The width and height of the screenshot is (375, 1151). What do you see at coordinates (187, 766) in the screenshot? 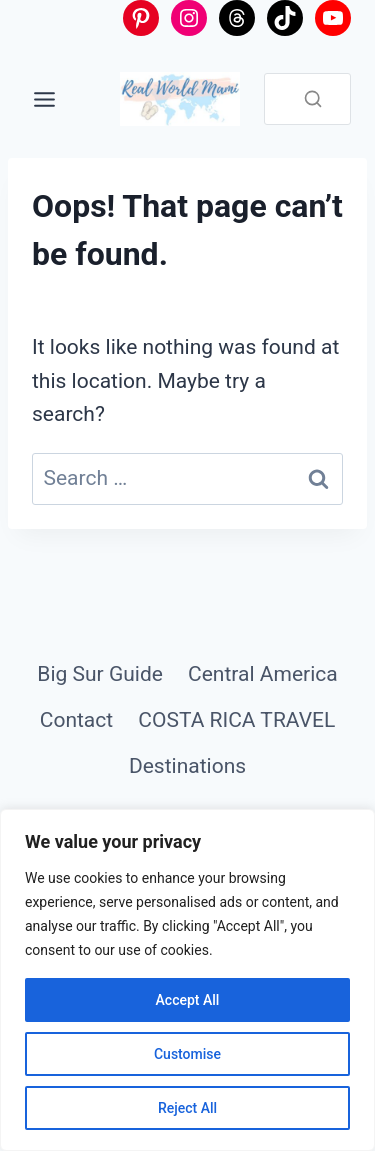
I see `Destinations` at bounding box center [187, 766].